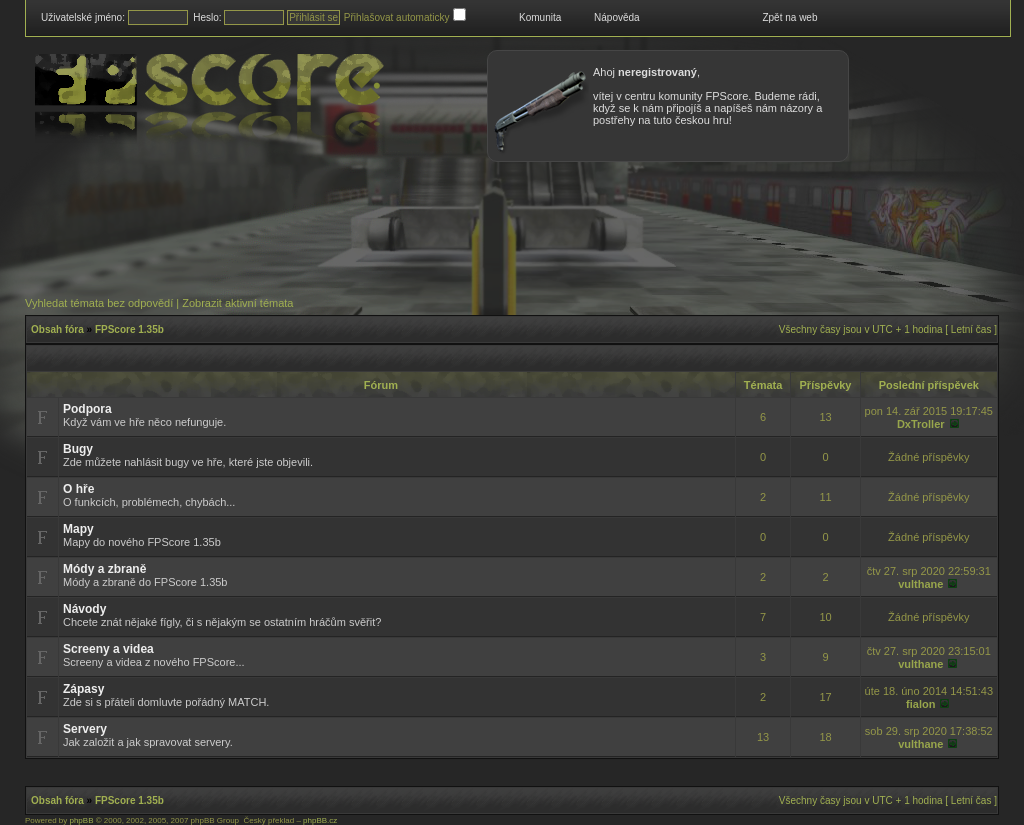  What do you see at coordinates (85, 729) in the screenshot?
I see `Servery` at bounding box center [85, 729].